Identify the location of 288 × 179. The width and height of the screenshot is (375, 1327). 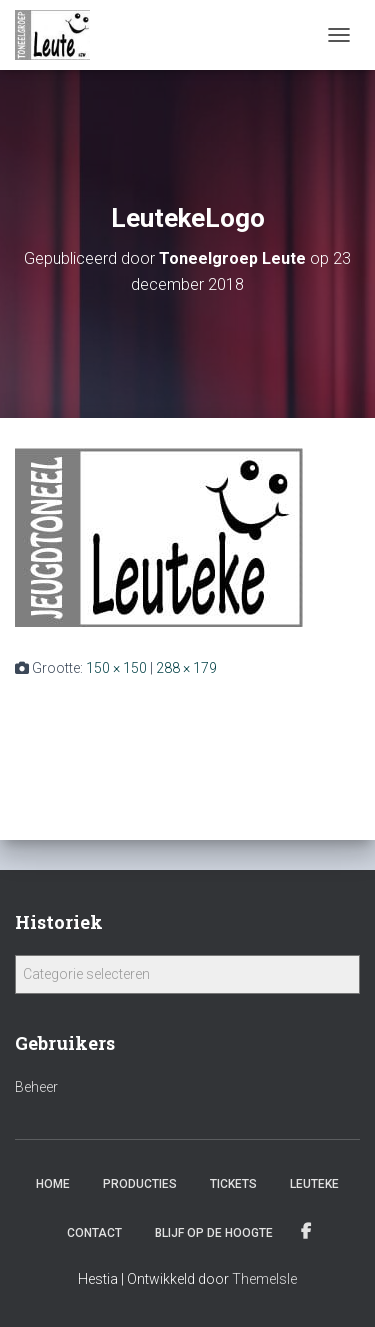
(186, 668).